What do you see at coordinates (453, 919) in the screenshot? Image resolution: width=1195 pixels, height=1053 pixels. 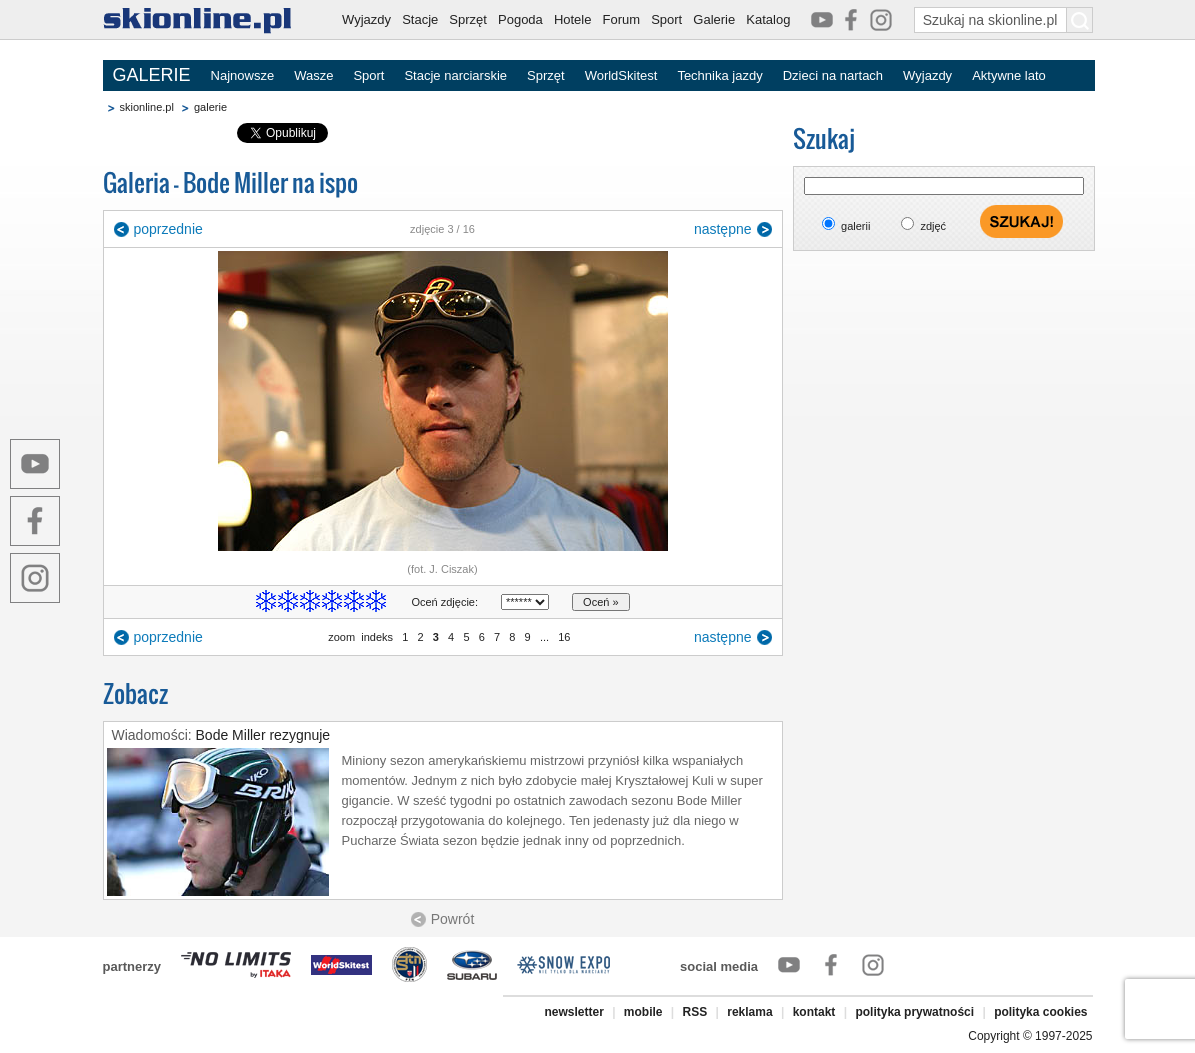 I see `Powrót` at bounding box center [453, 919].